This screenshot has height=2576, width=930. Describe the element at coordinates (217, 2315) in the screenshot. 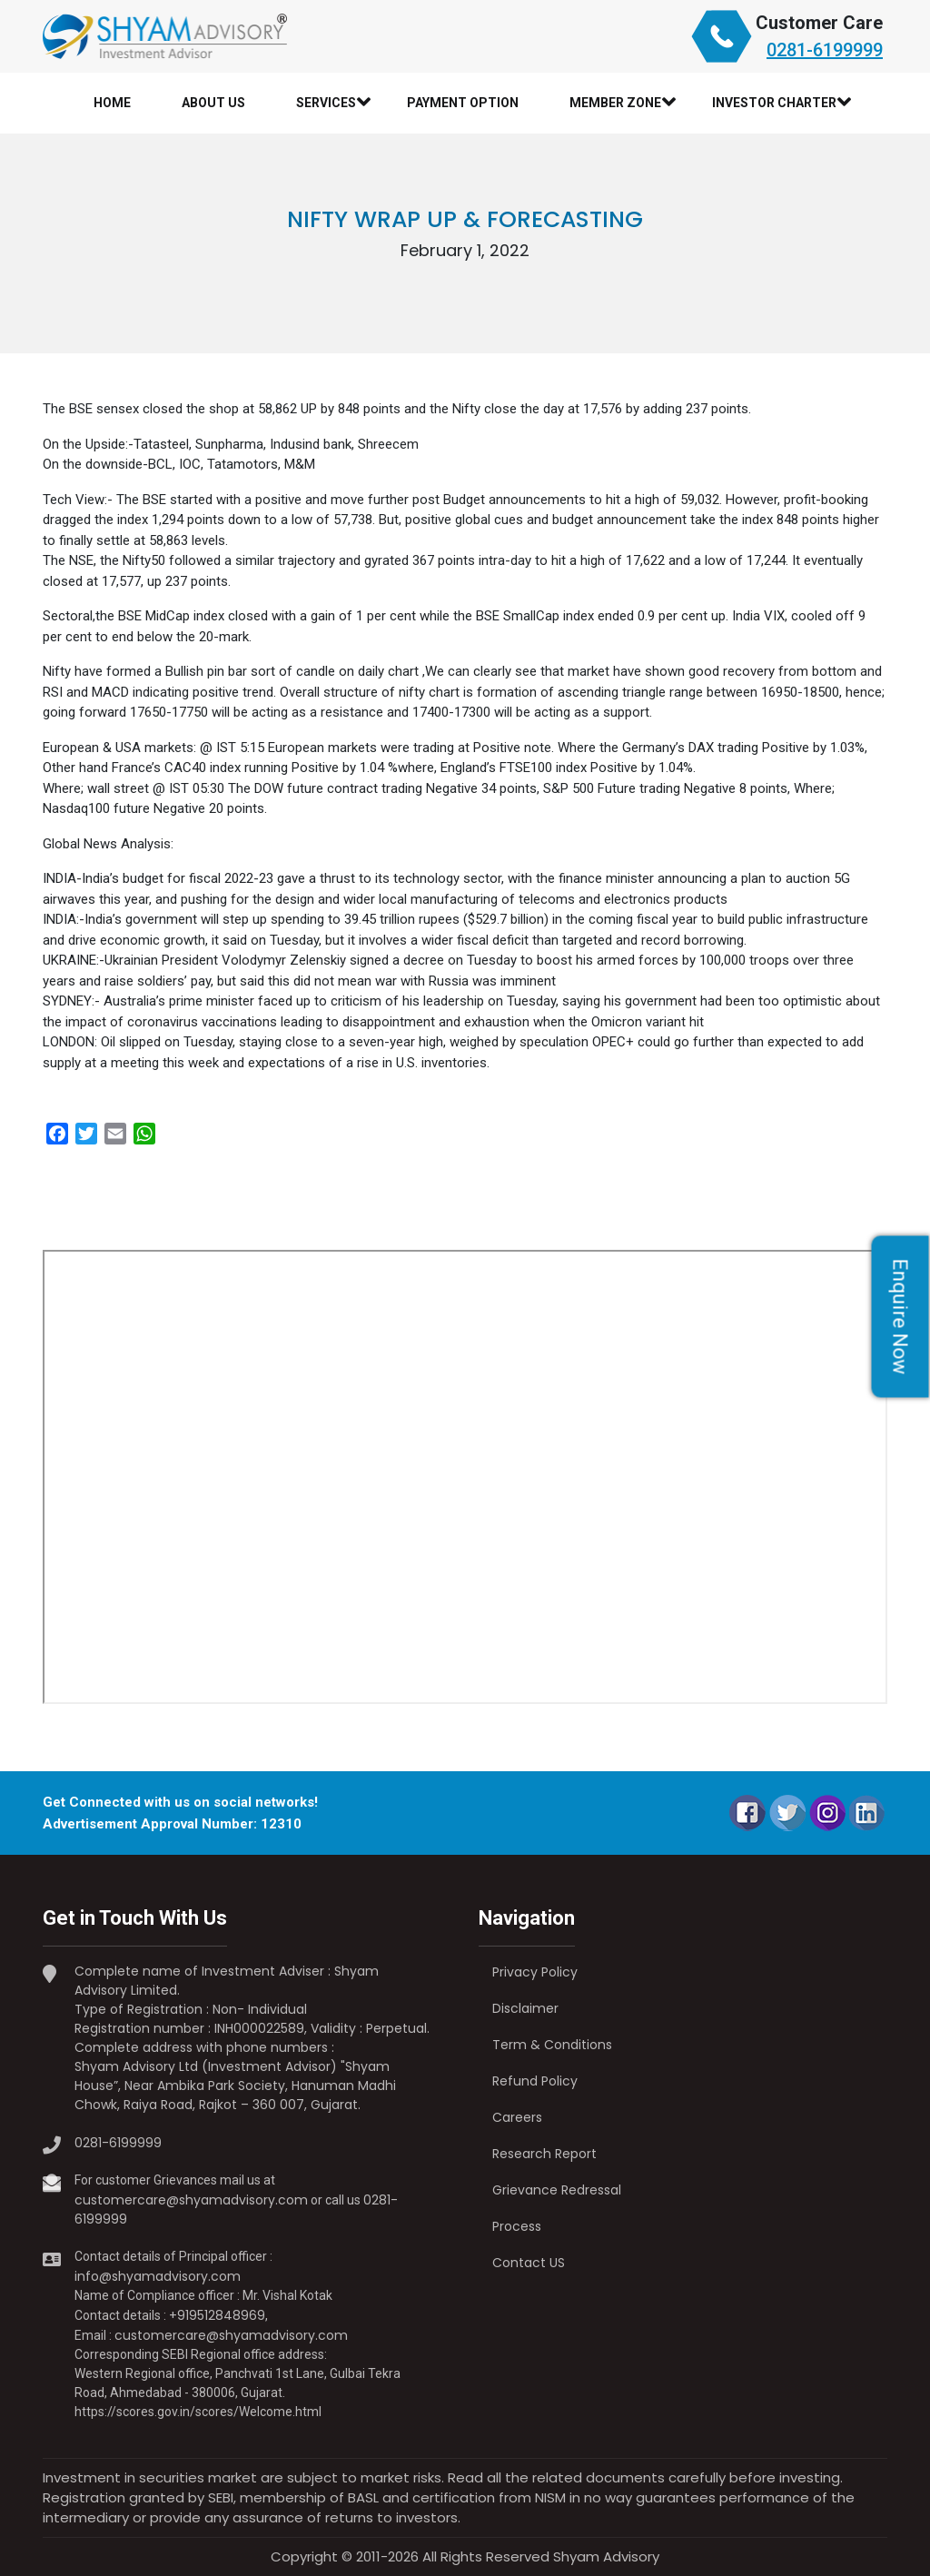

I see `+919512848969` at that location.